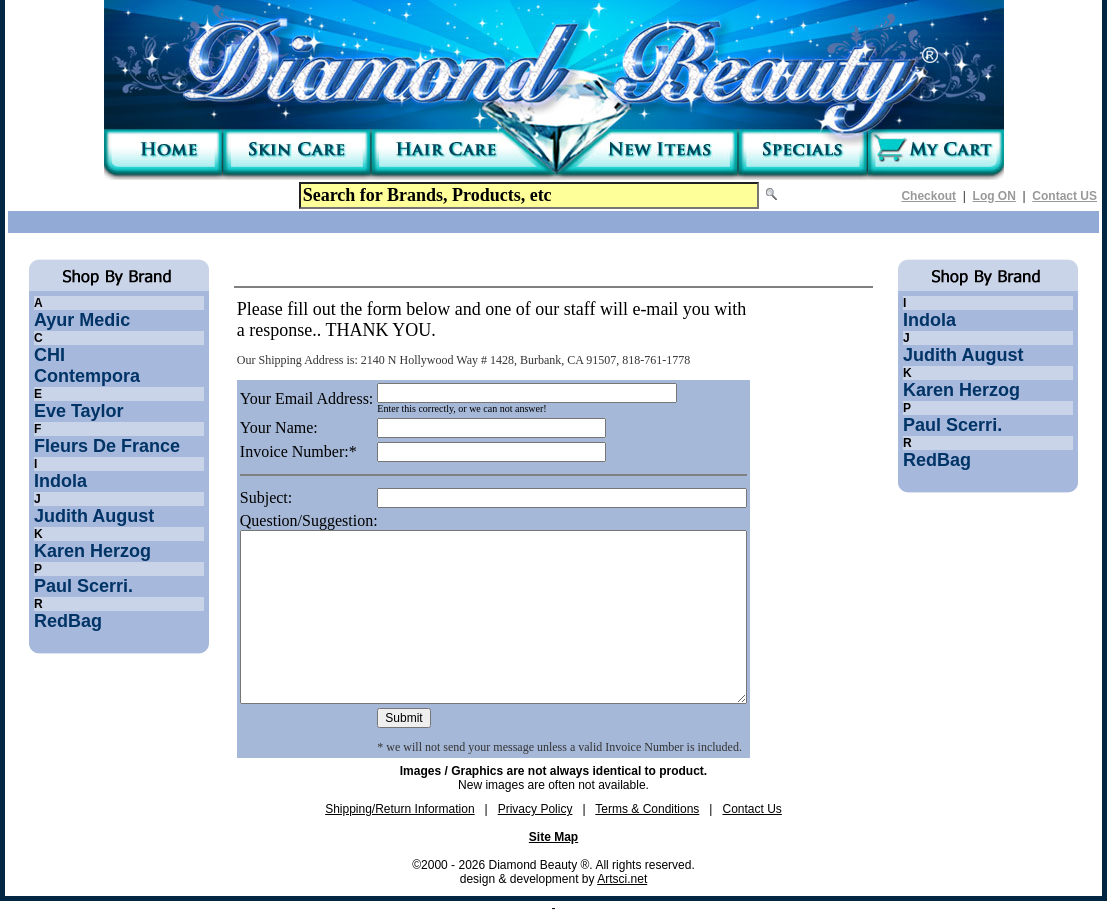 The image size is (1107, 915). I want to click on Log ON, so click(994, 196).